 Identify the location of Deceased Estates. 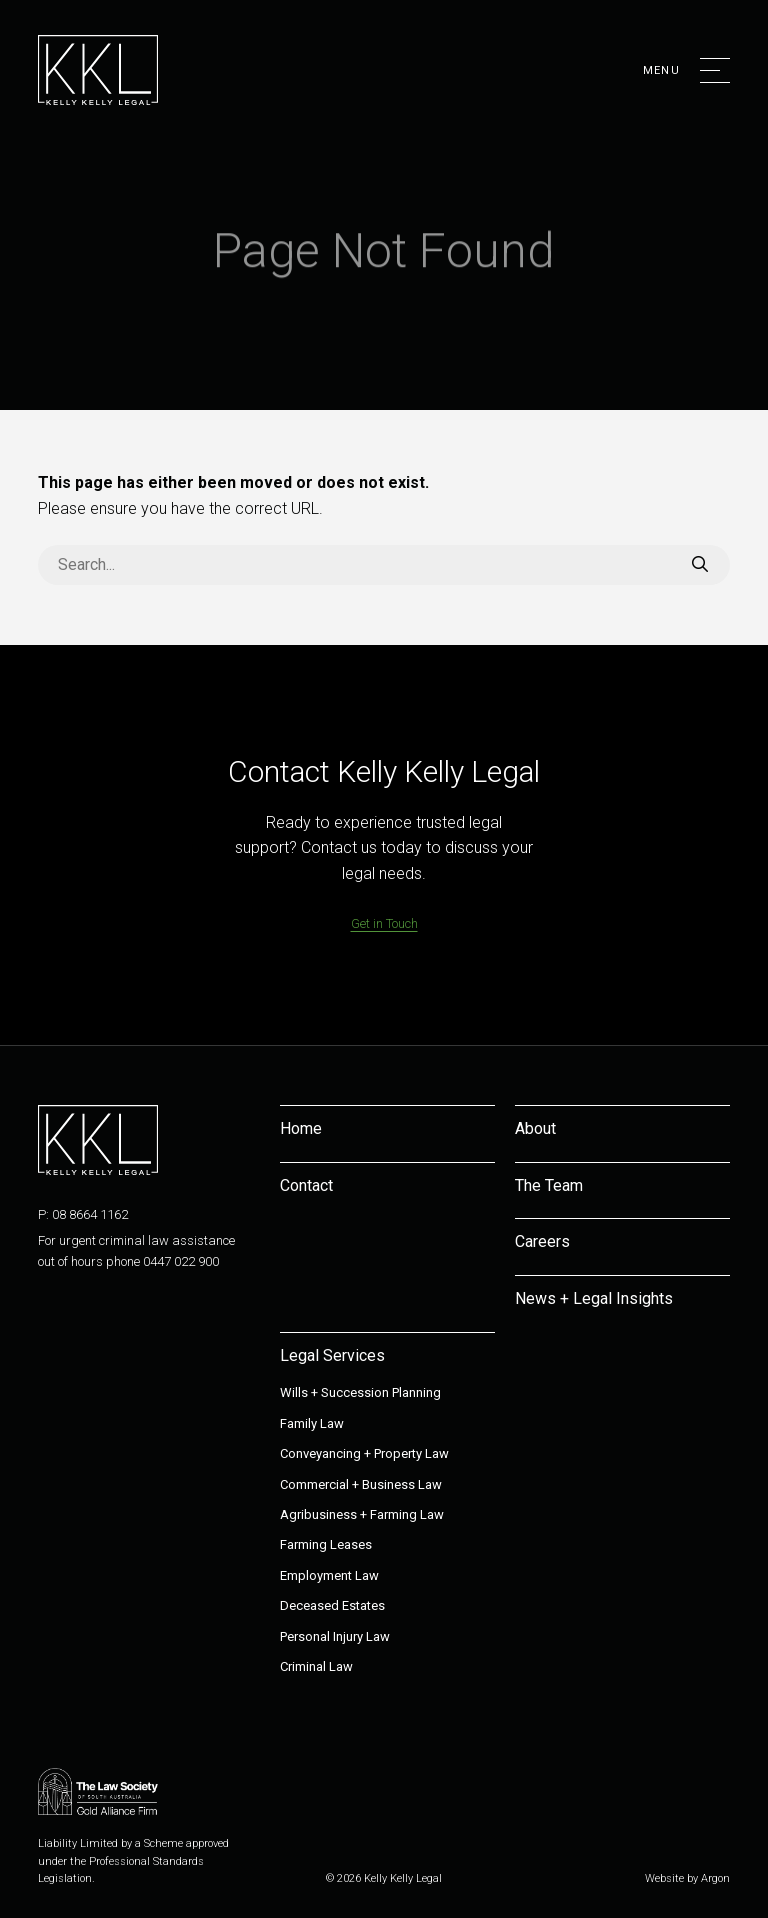
(332, 1605).